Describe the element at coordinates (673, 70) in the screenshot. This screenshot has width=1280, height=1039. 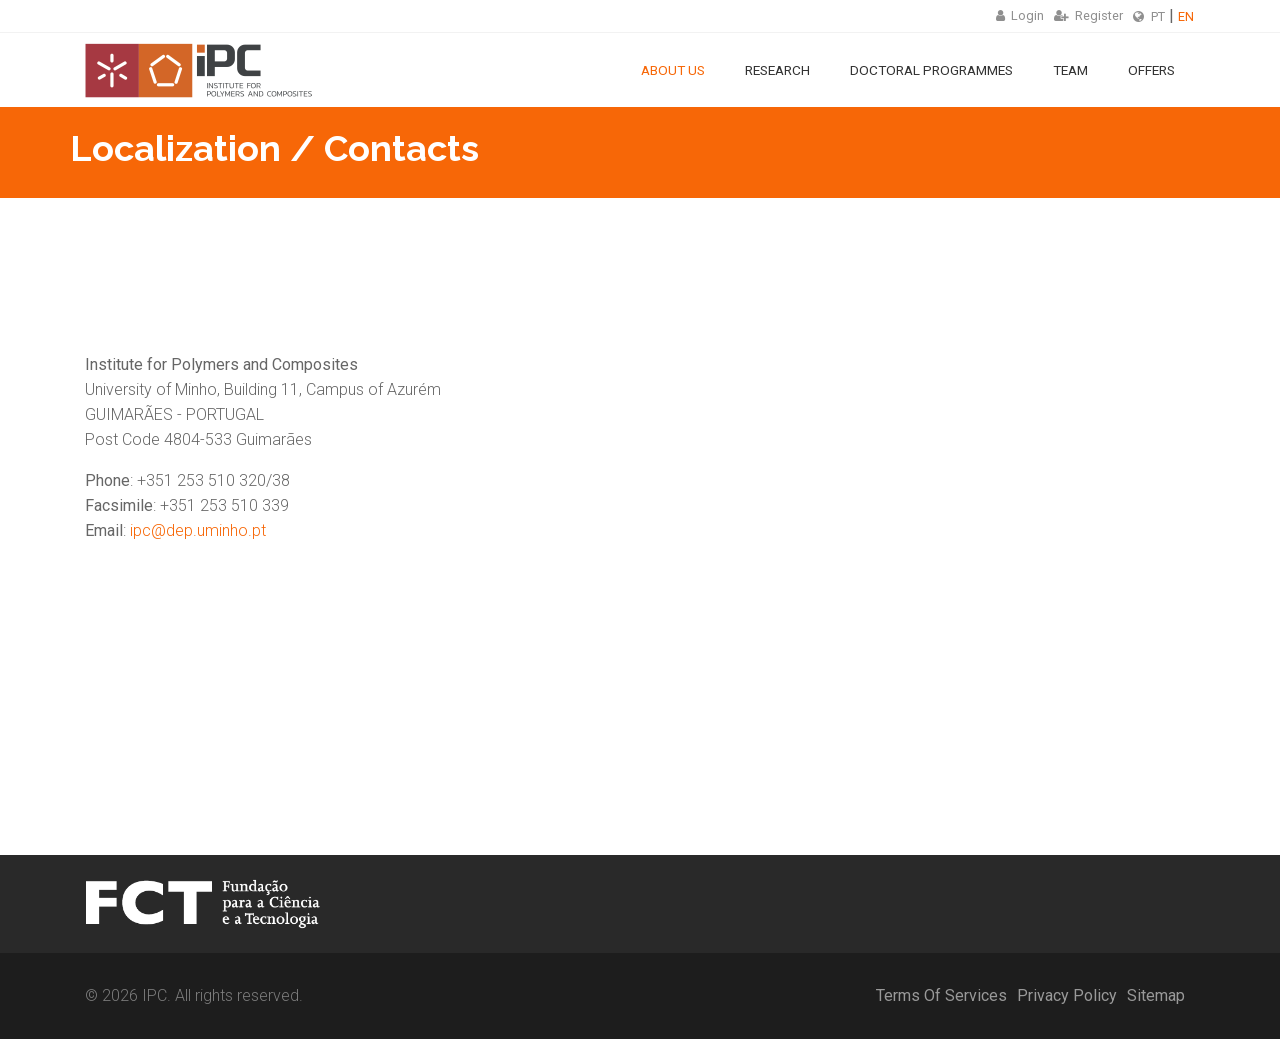
I see `About Us` at that location.